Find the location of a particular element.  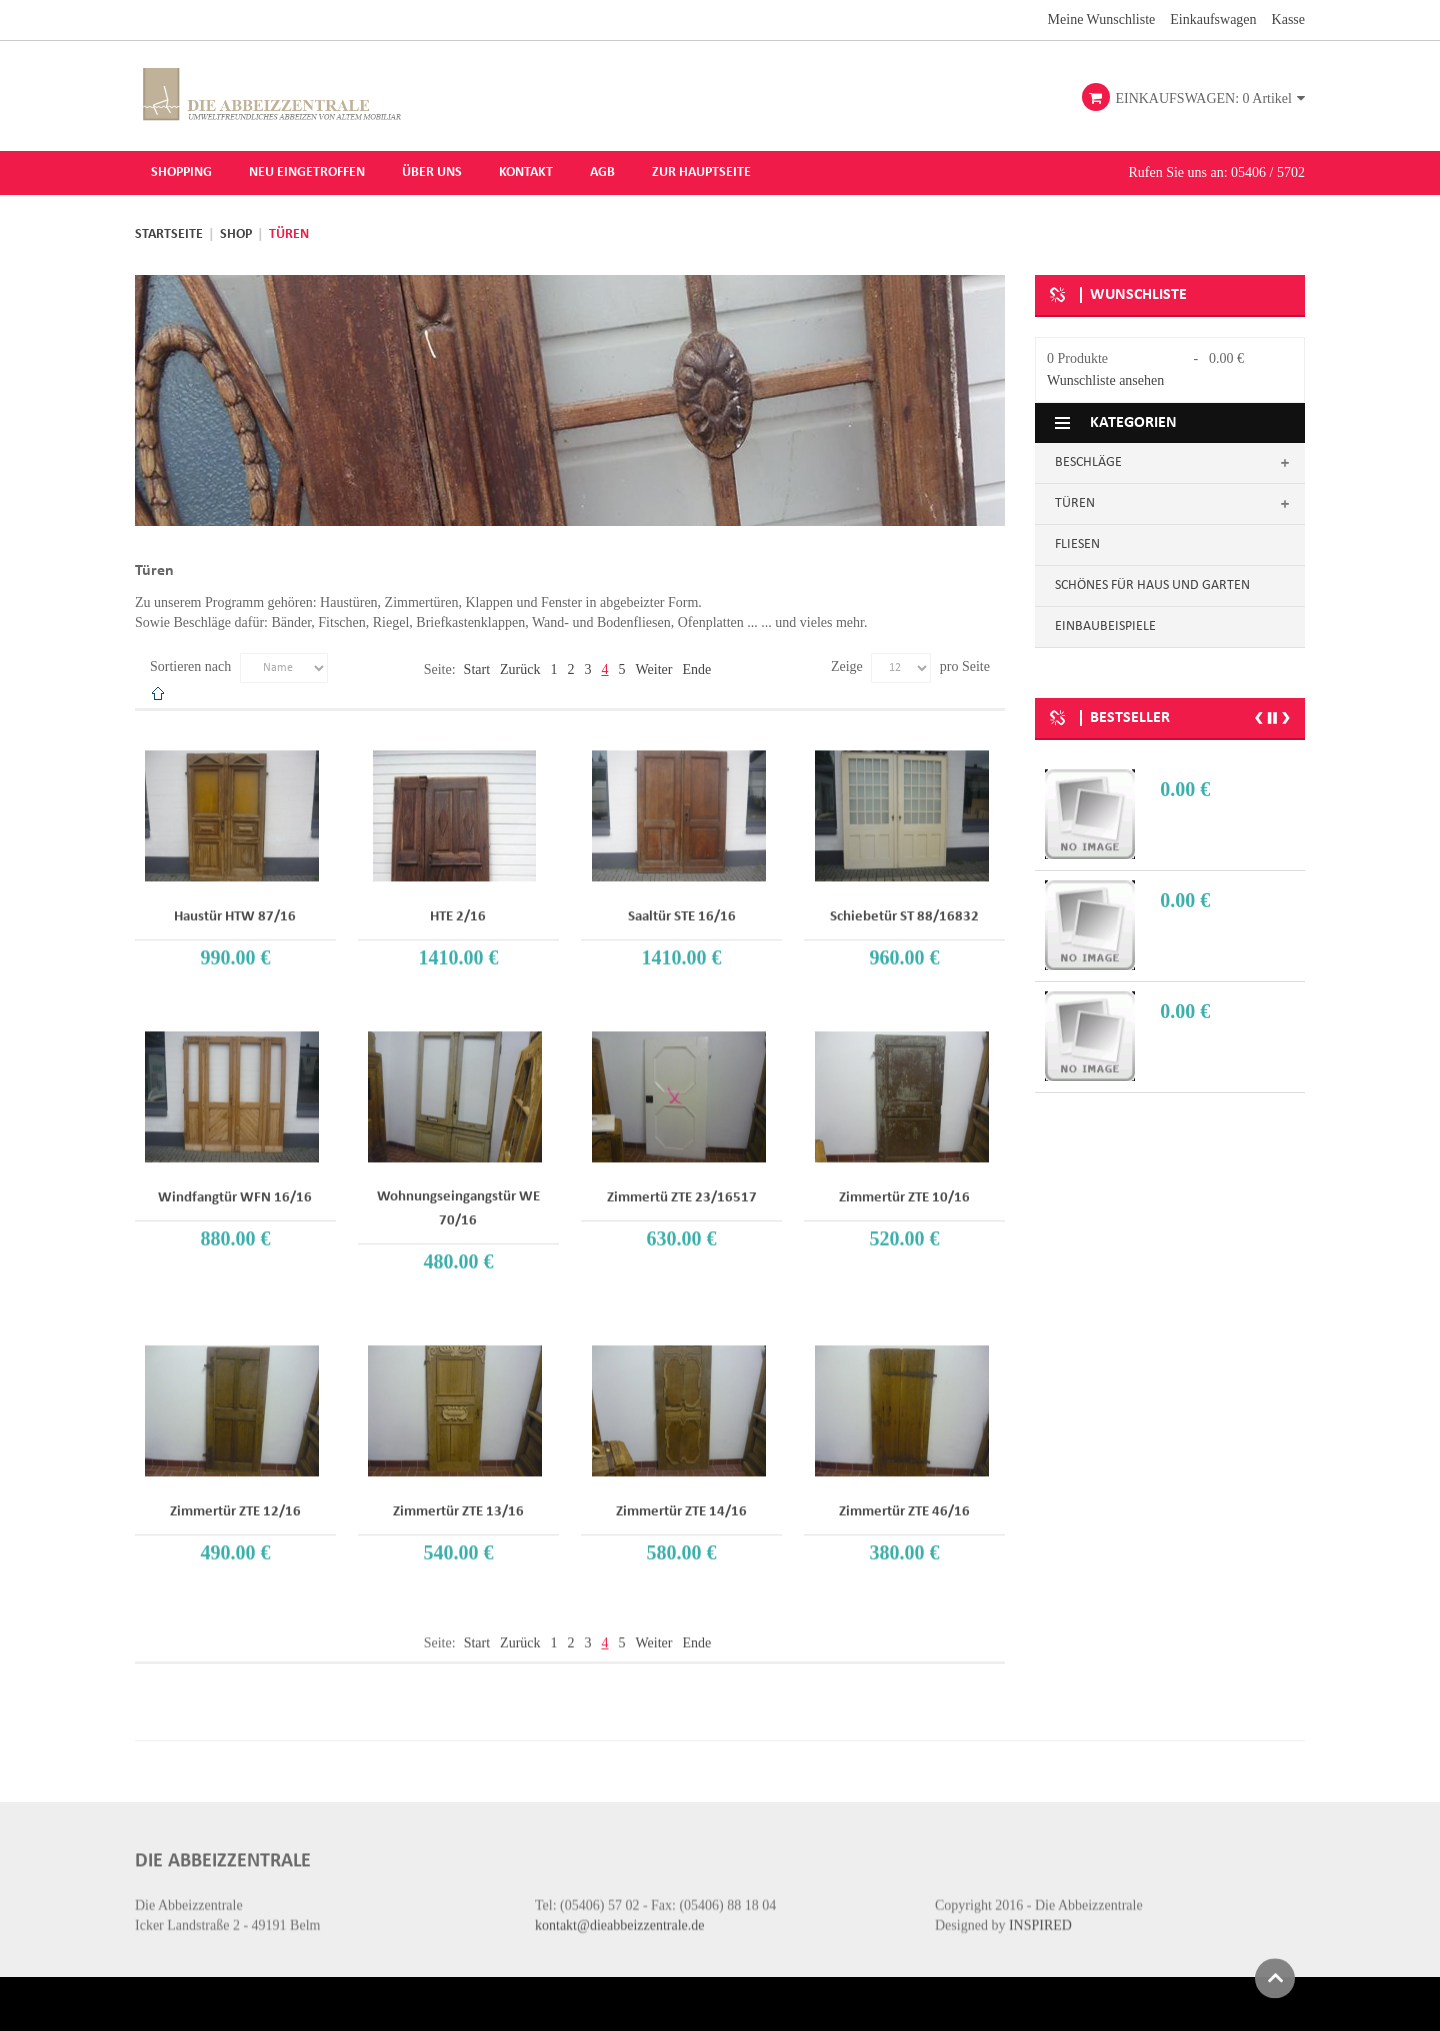

Zimmertü ZTE 23/16517 is located at coordinates (682, 1183).